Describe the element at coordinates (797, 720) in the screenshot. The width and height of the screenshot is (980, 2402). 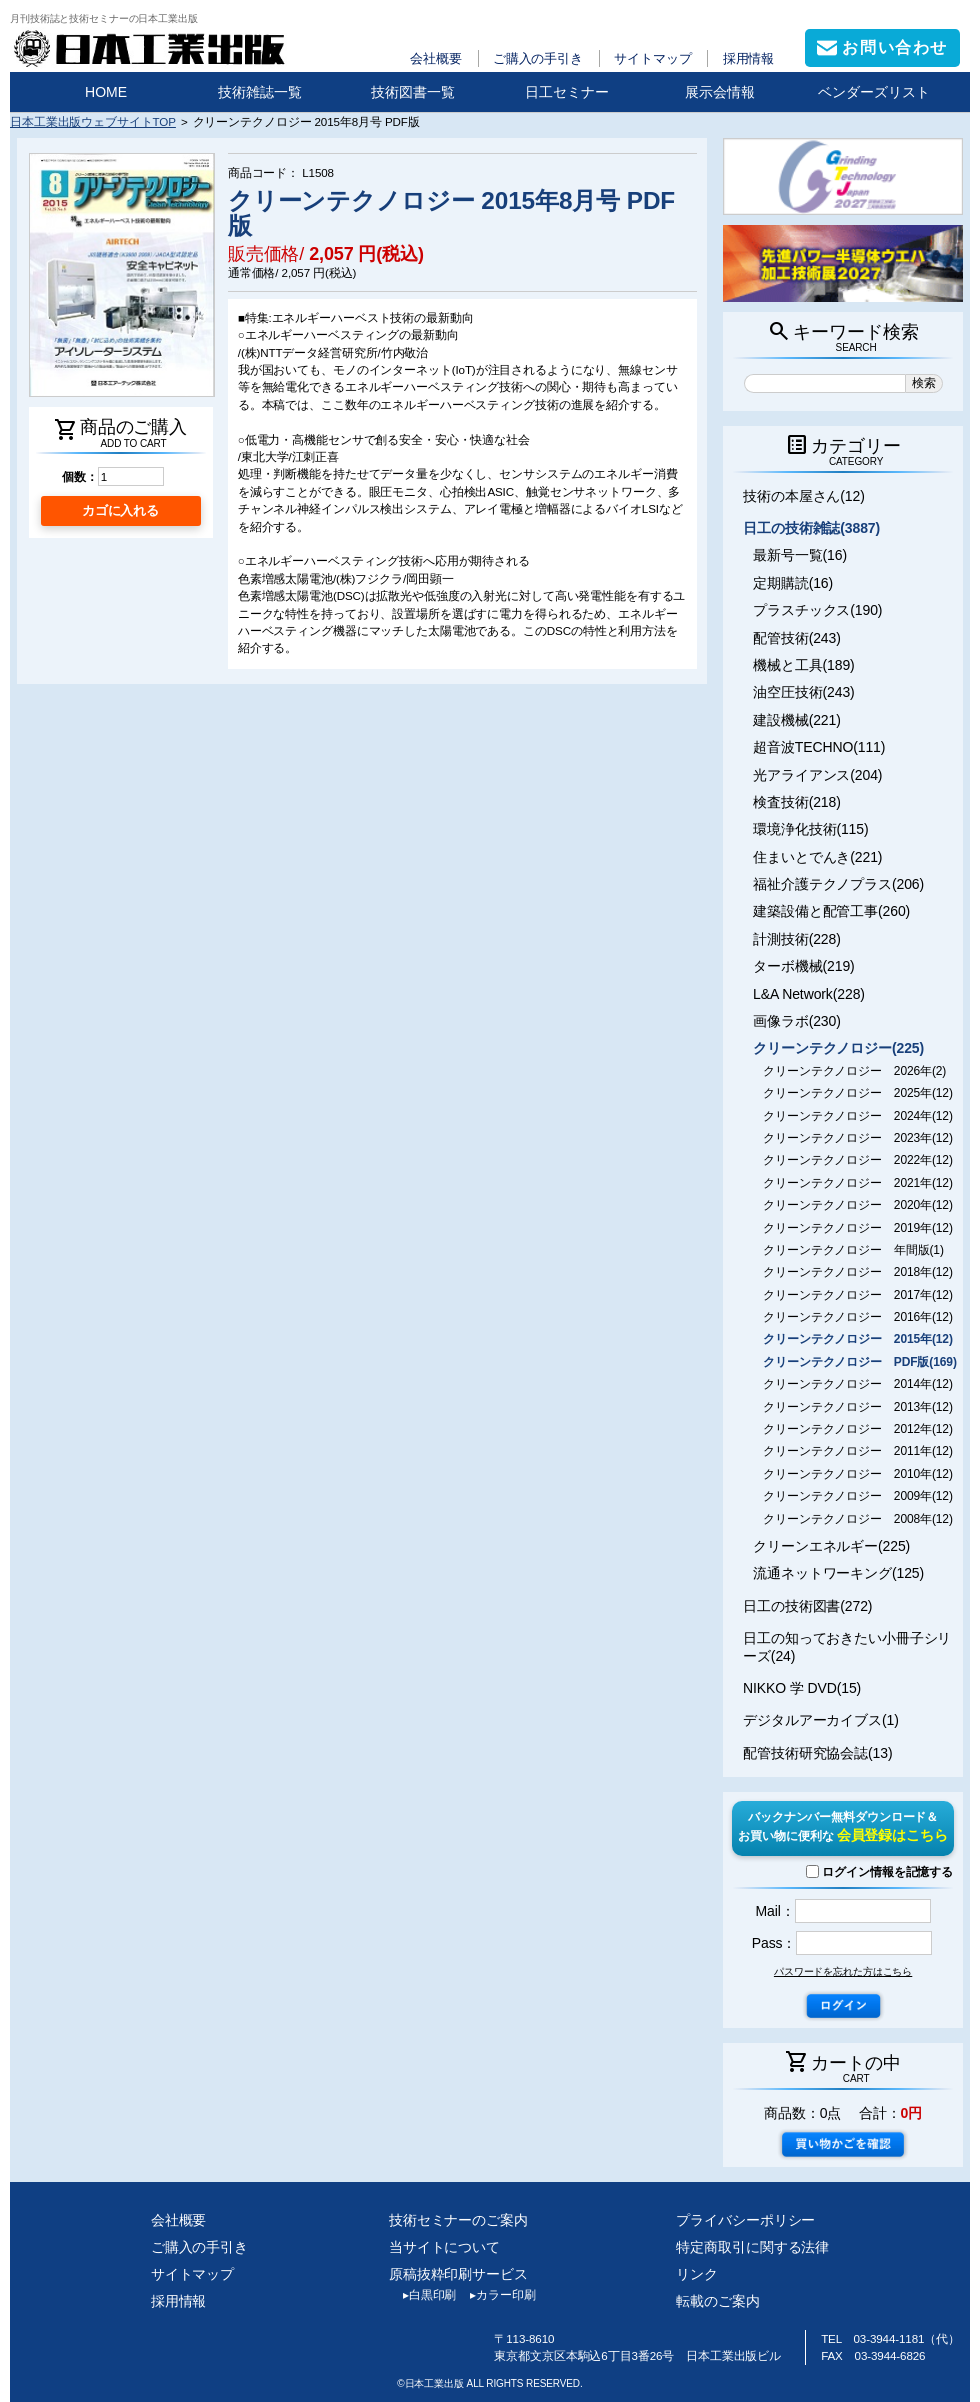
I see `建設機械(221)` at that location.